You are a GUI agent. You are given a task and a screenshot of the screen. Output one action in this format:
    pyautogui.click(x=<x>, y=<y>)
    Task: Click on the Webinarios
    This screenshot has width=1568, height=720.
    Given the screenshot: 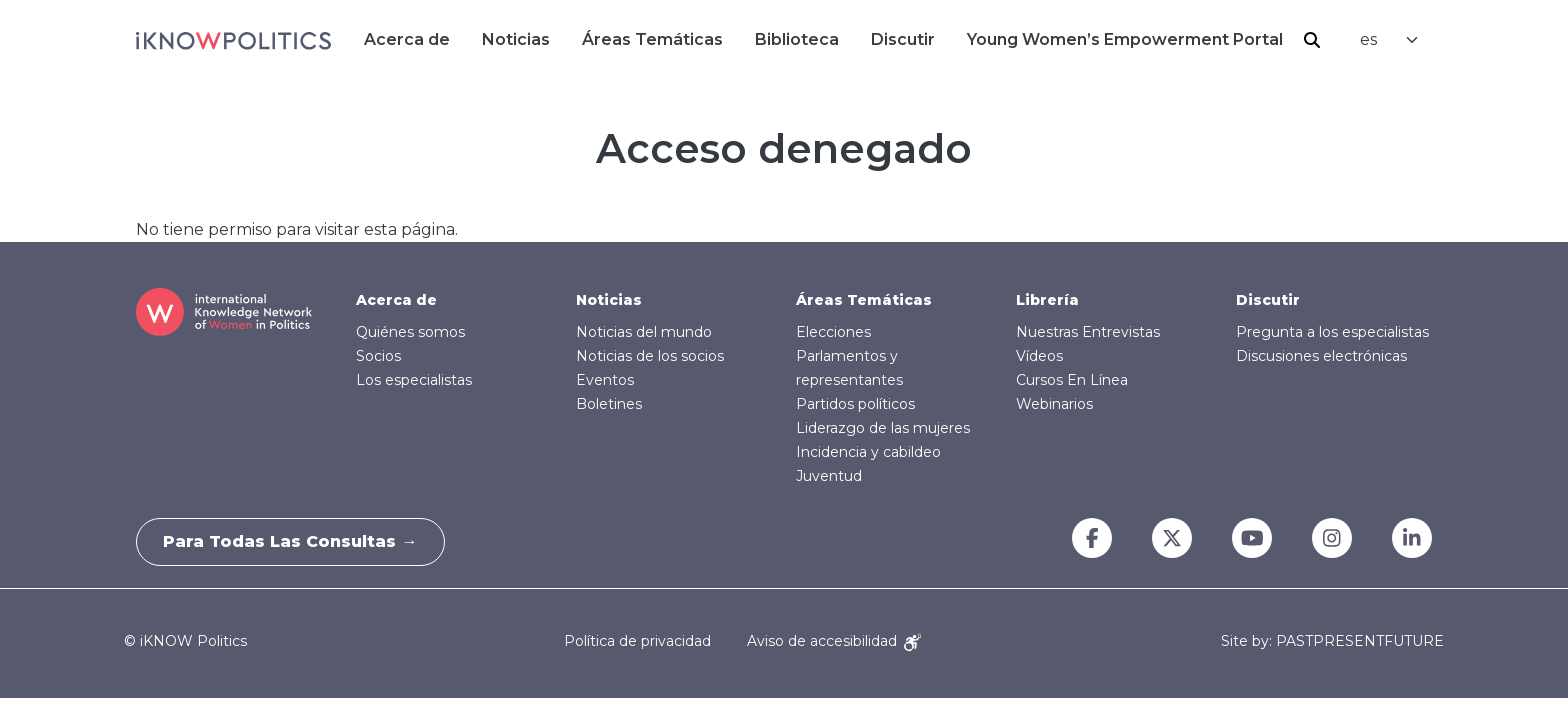 What is the action you would take?
    pyautogui.click(x=1054, y=404)
    